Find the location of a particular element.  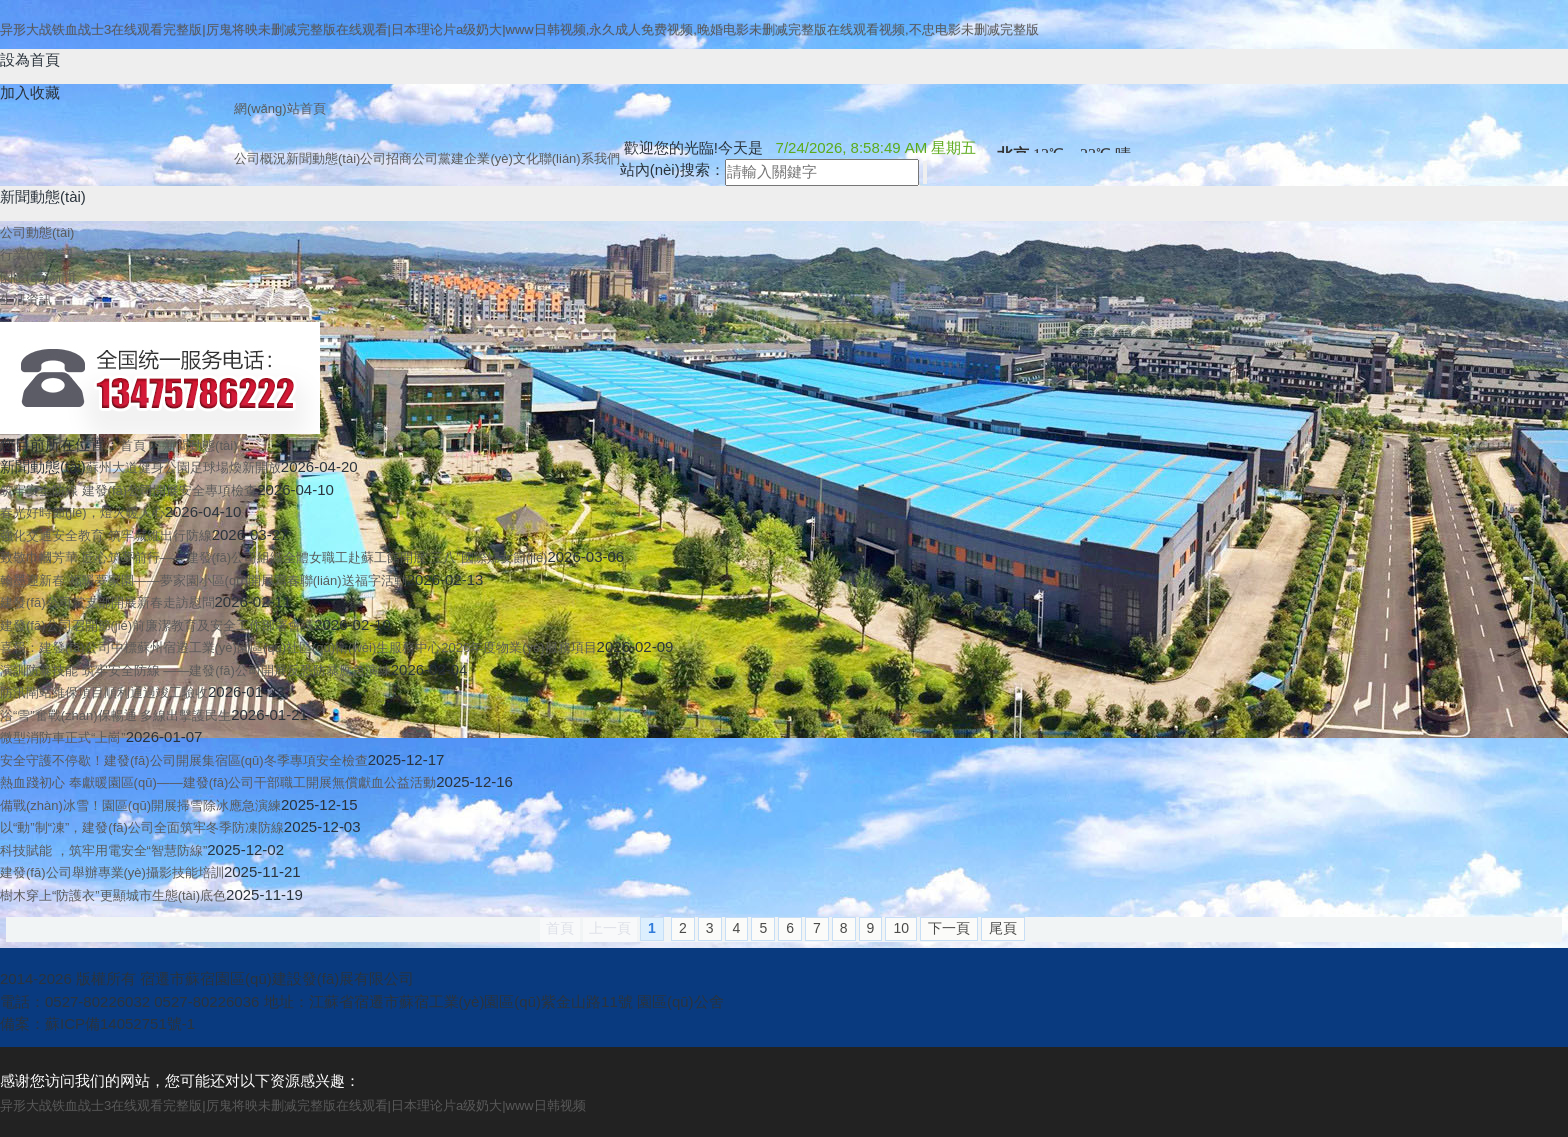

科技賦能 ，筑牢用電安全“智慧防線” is located at coordinates (103, 850).